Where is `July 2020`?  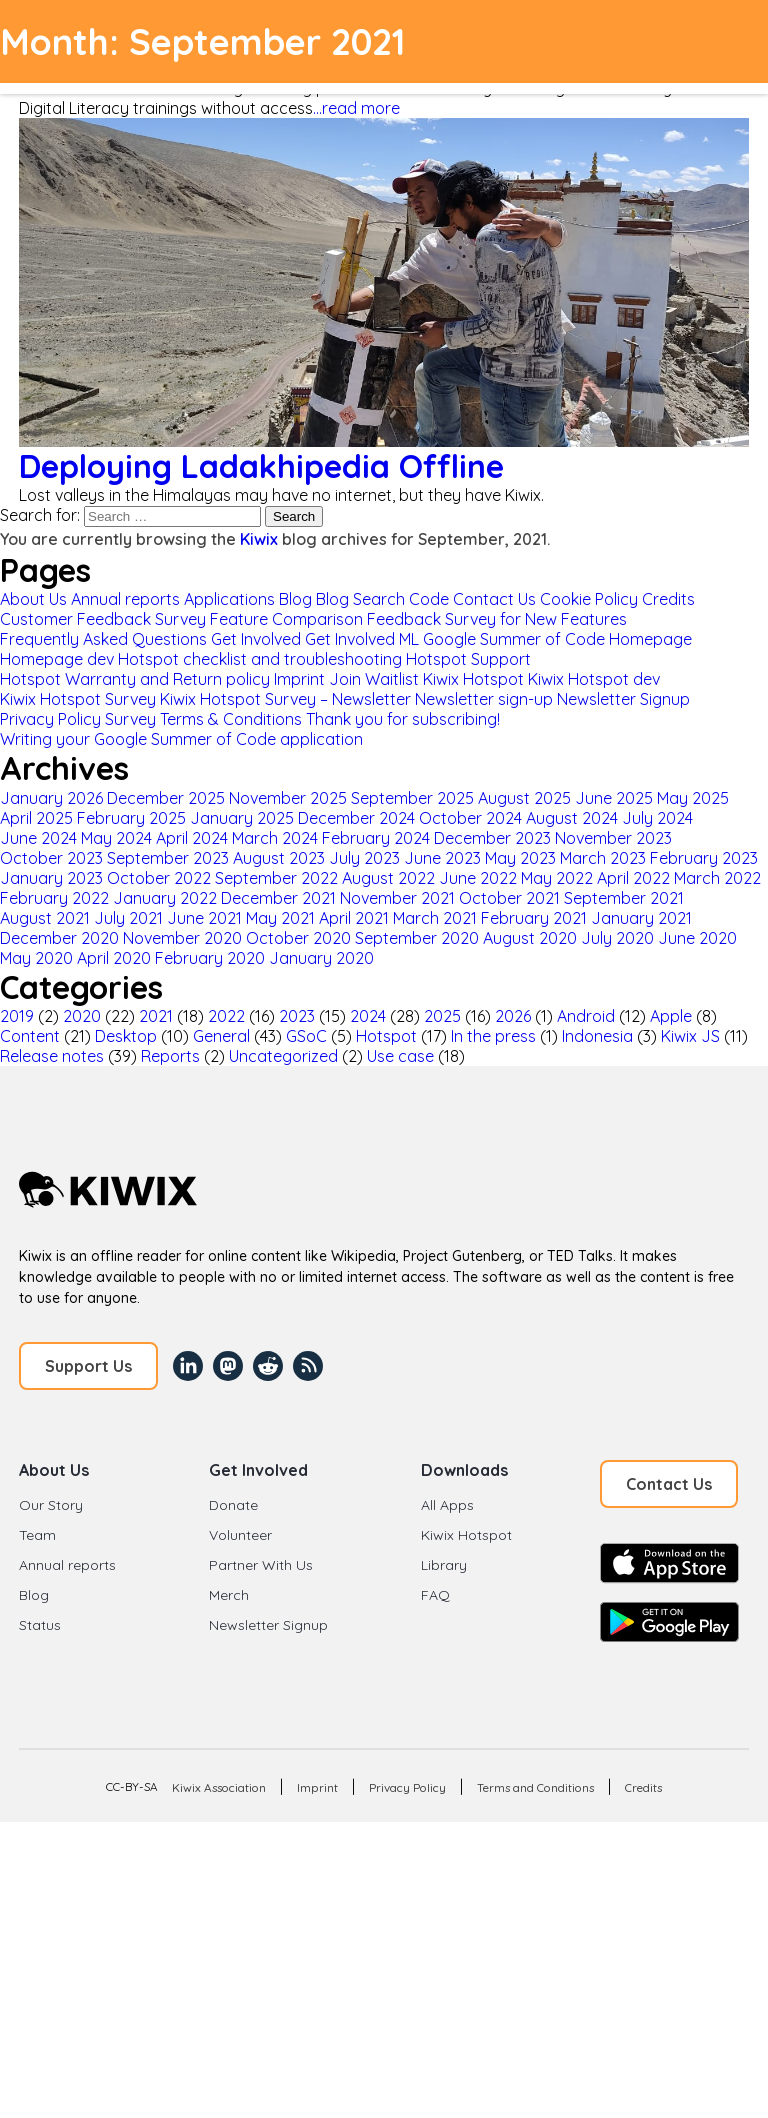
July 2020 is located at coordinates (617, 938).